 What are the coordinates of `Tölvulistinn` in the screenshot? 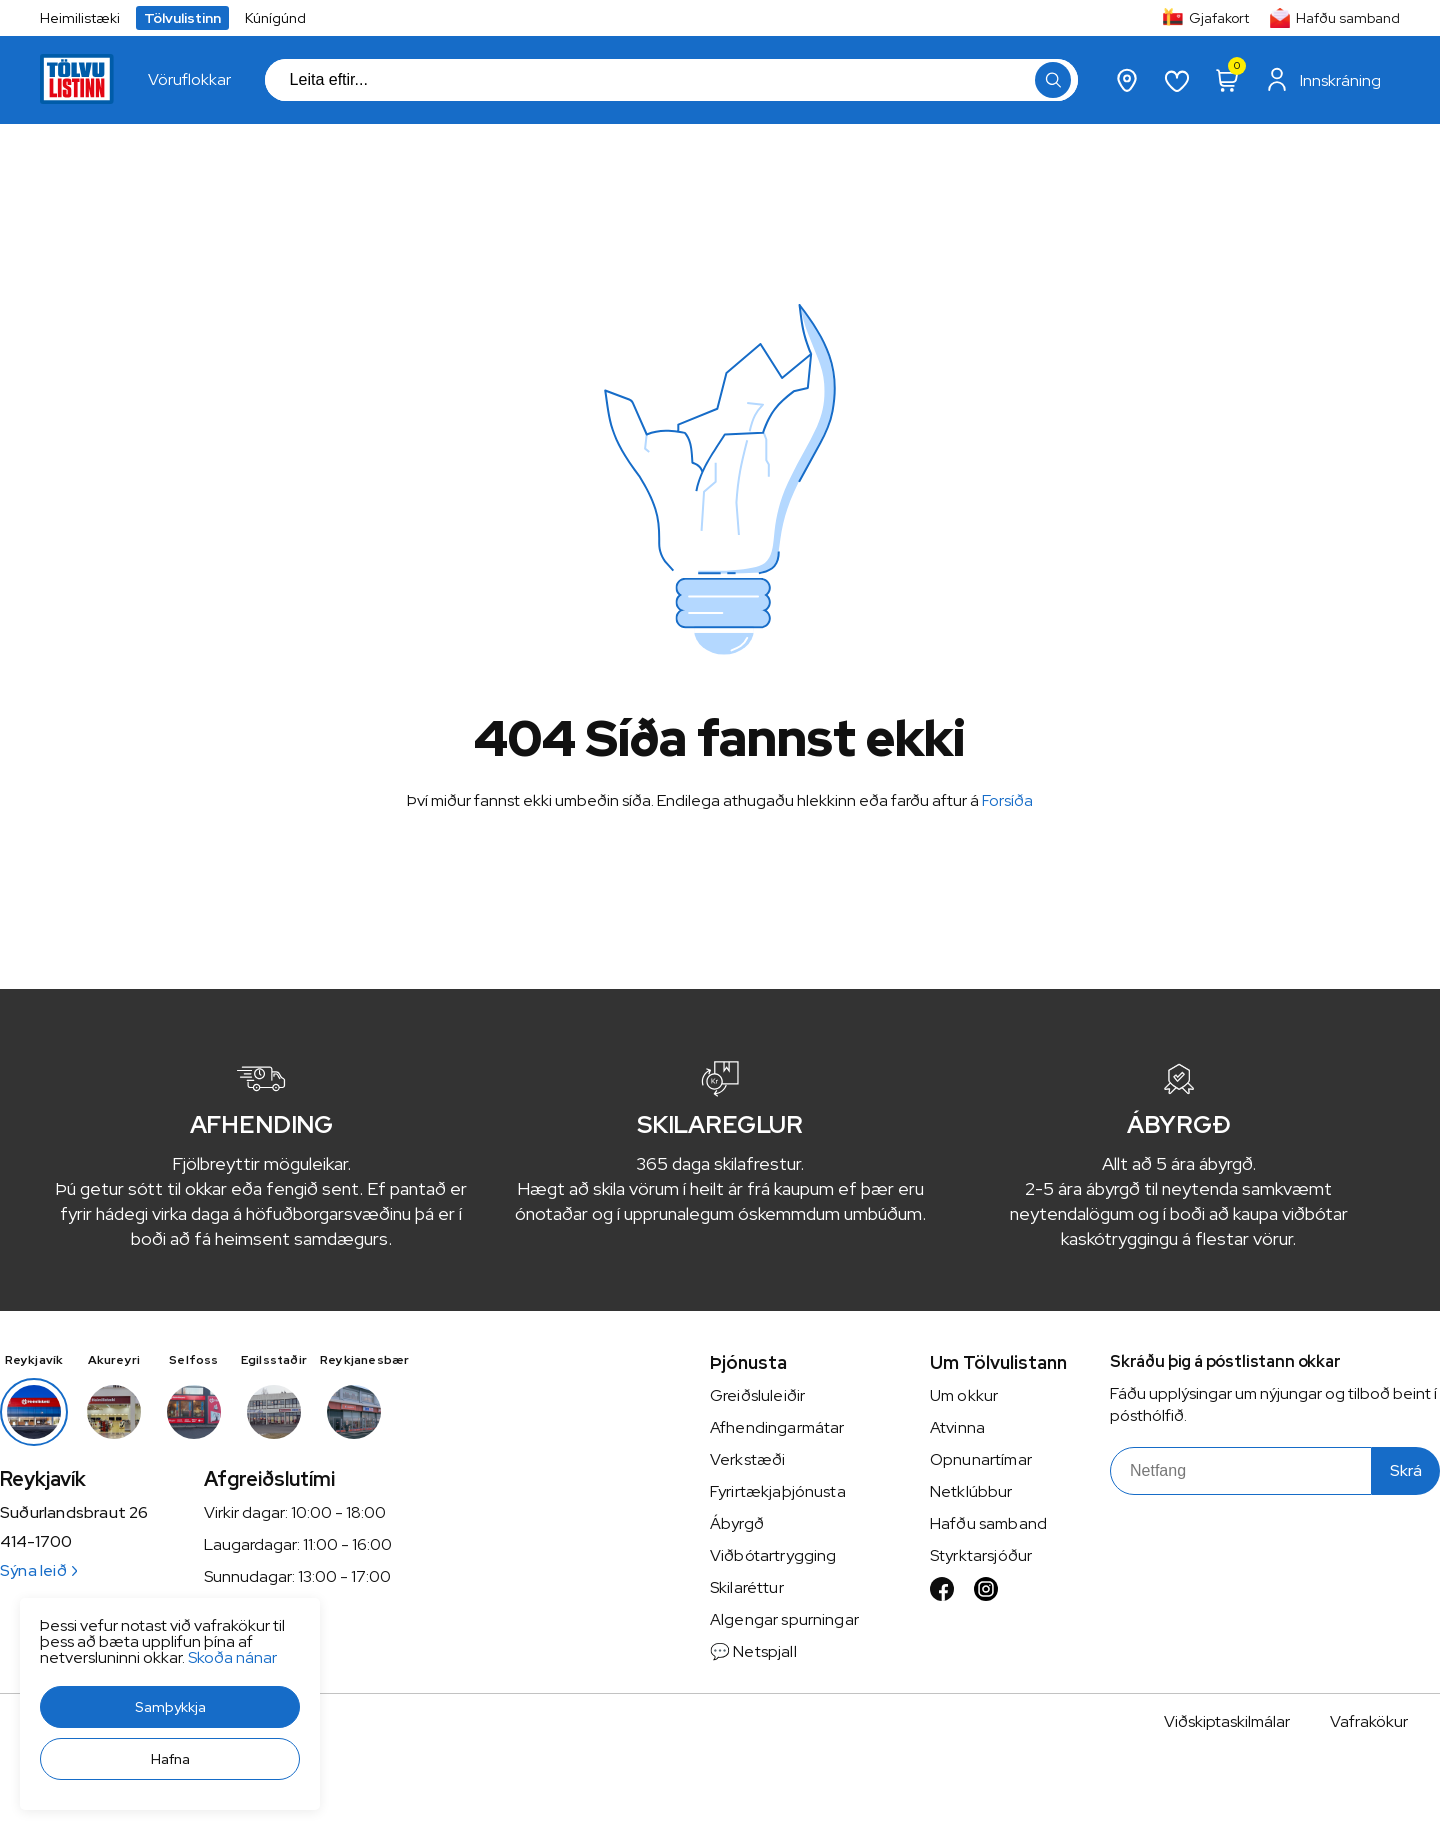 It's located at (182, 18).